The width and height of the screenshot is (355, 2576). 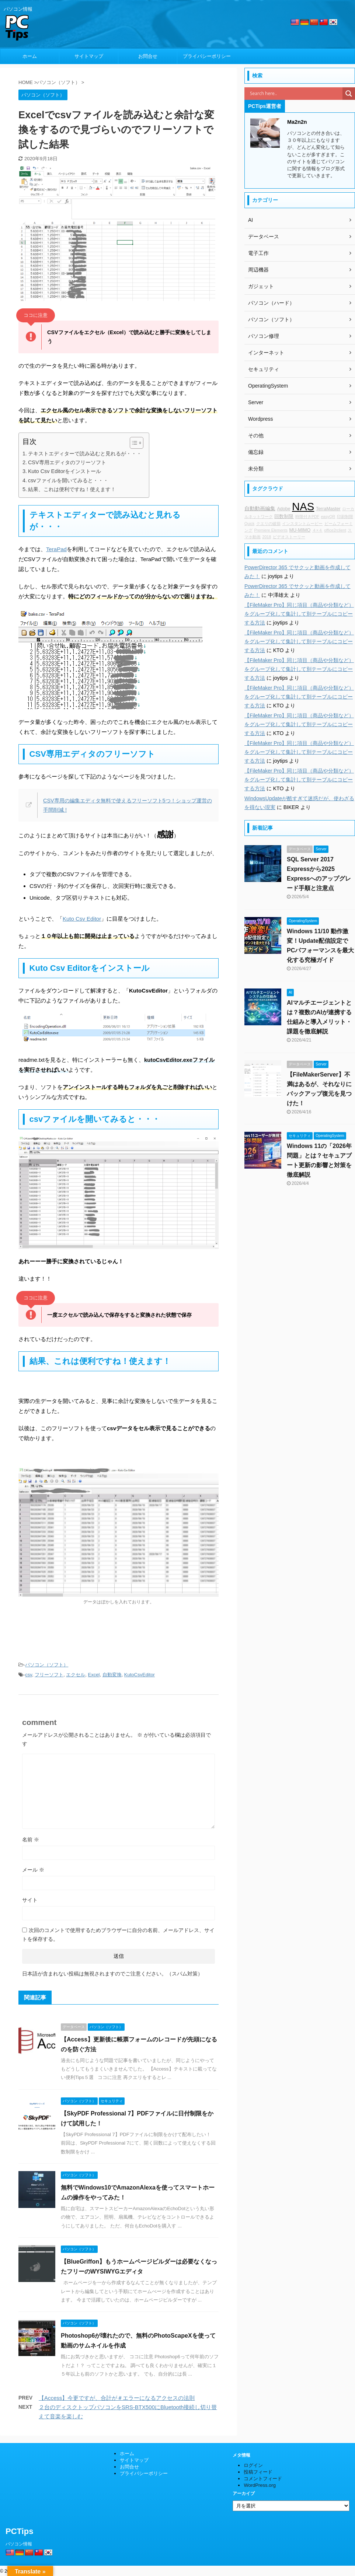 What do you see at coordinates (133, 443) in the screenshot?
I see `[Toggle Table of Content]` at bounding box center [133, 443].